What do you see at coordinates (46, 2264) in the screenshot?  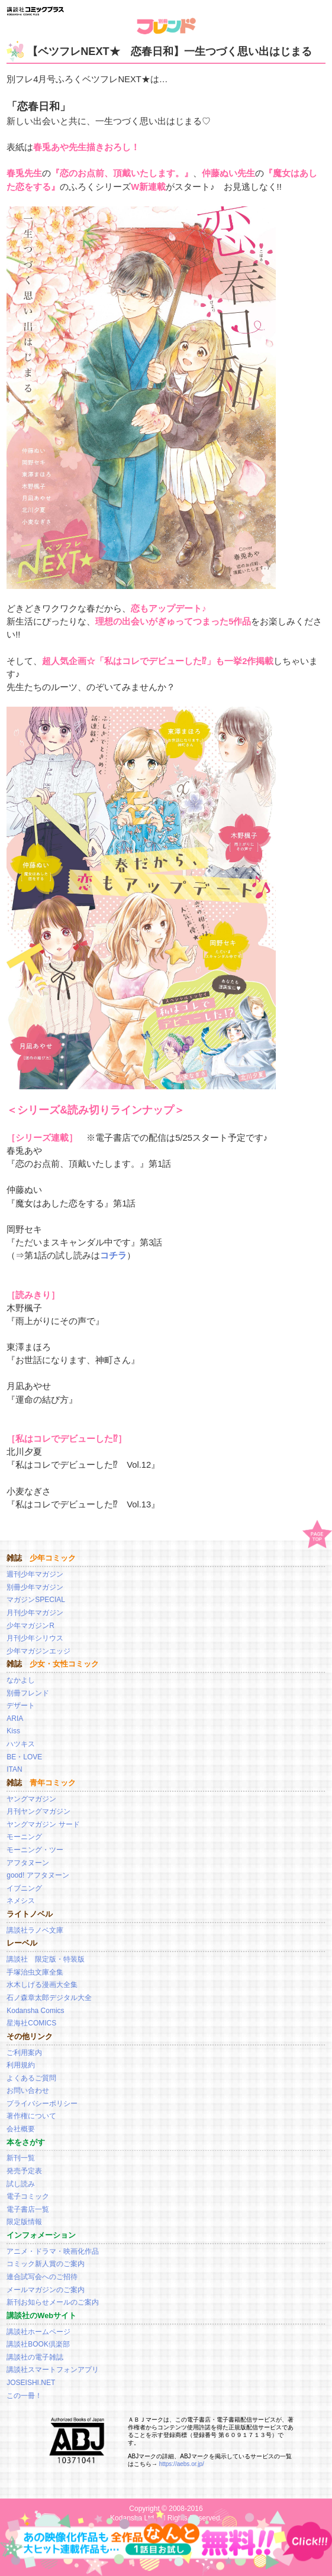 I see `コミック新人賞のご案内` at bounding box center [46, 2264].